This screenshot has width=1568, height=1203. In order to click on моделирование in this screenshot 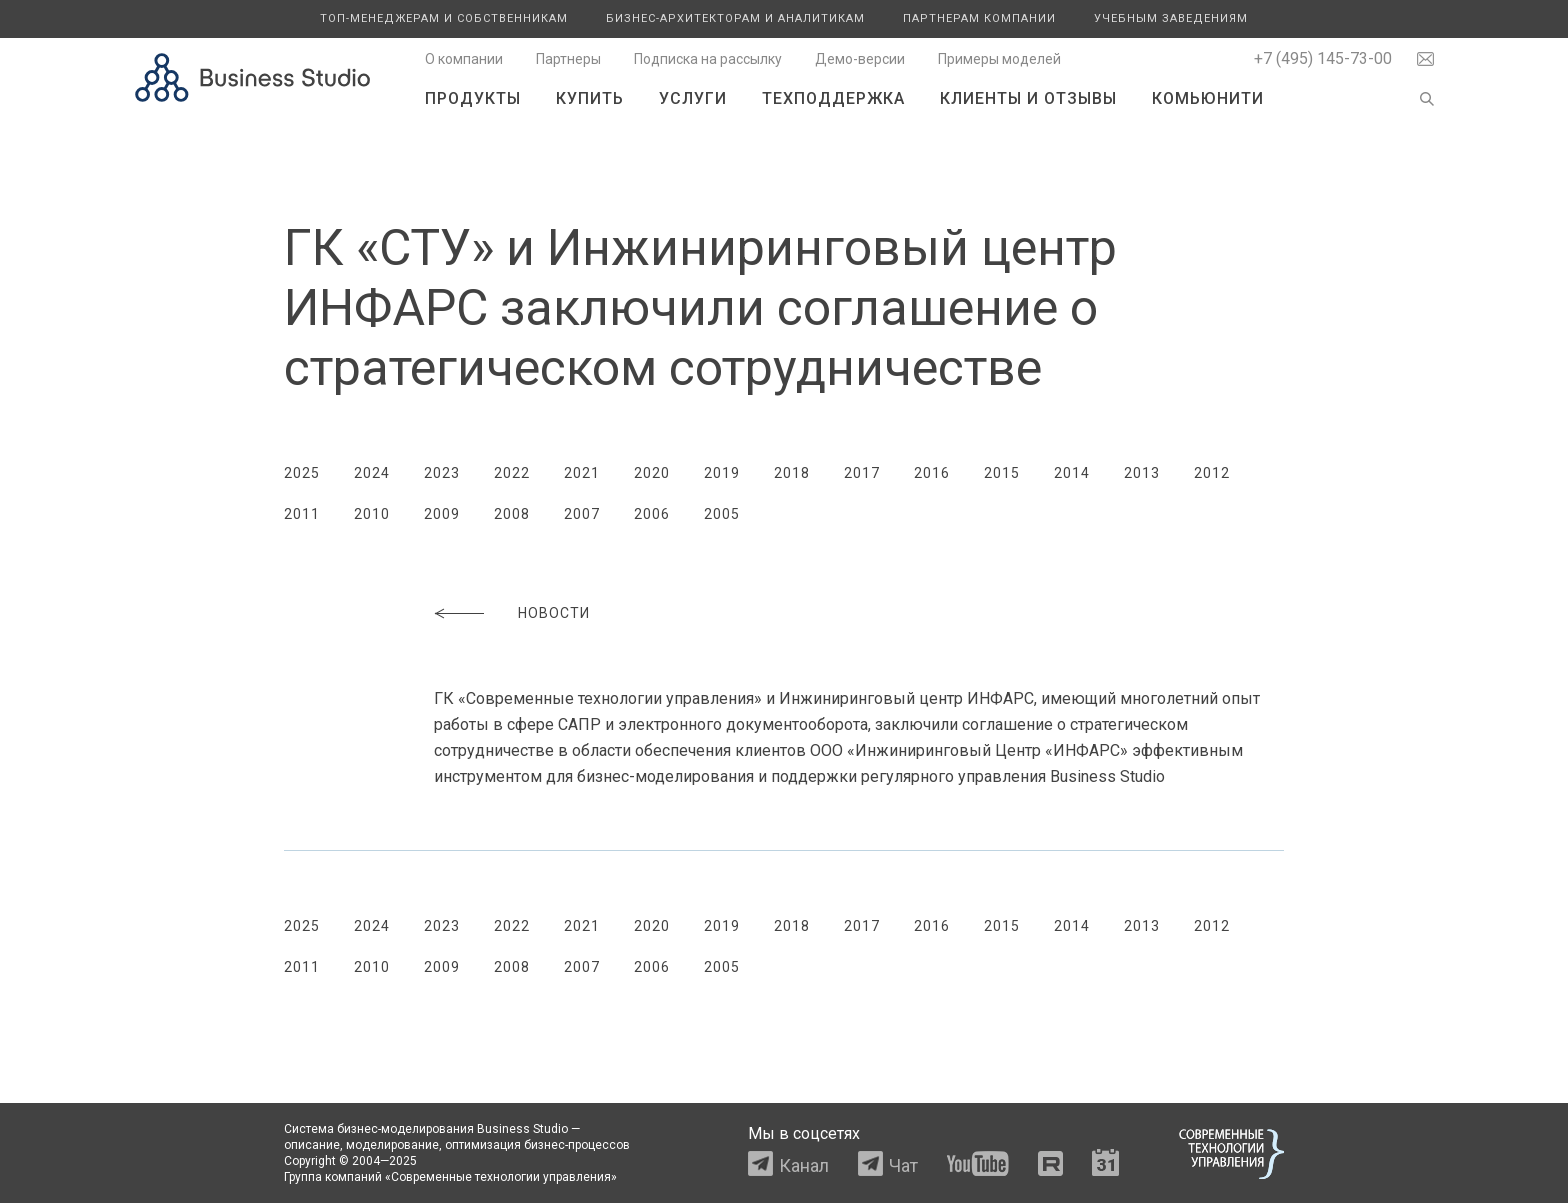, I will do `click(392, 1145)`.